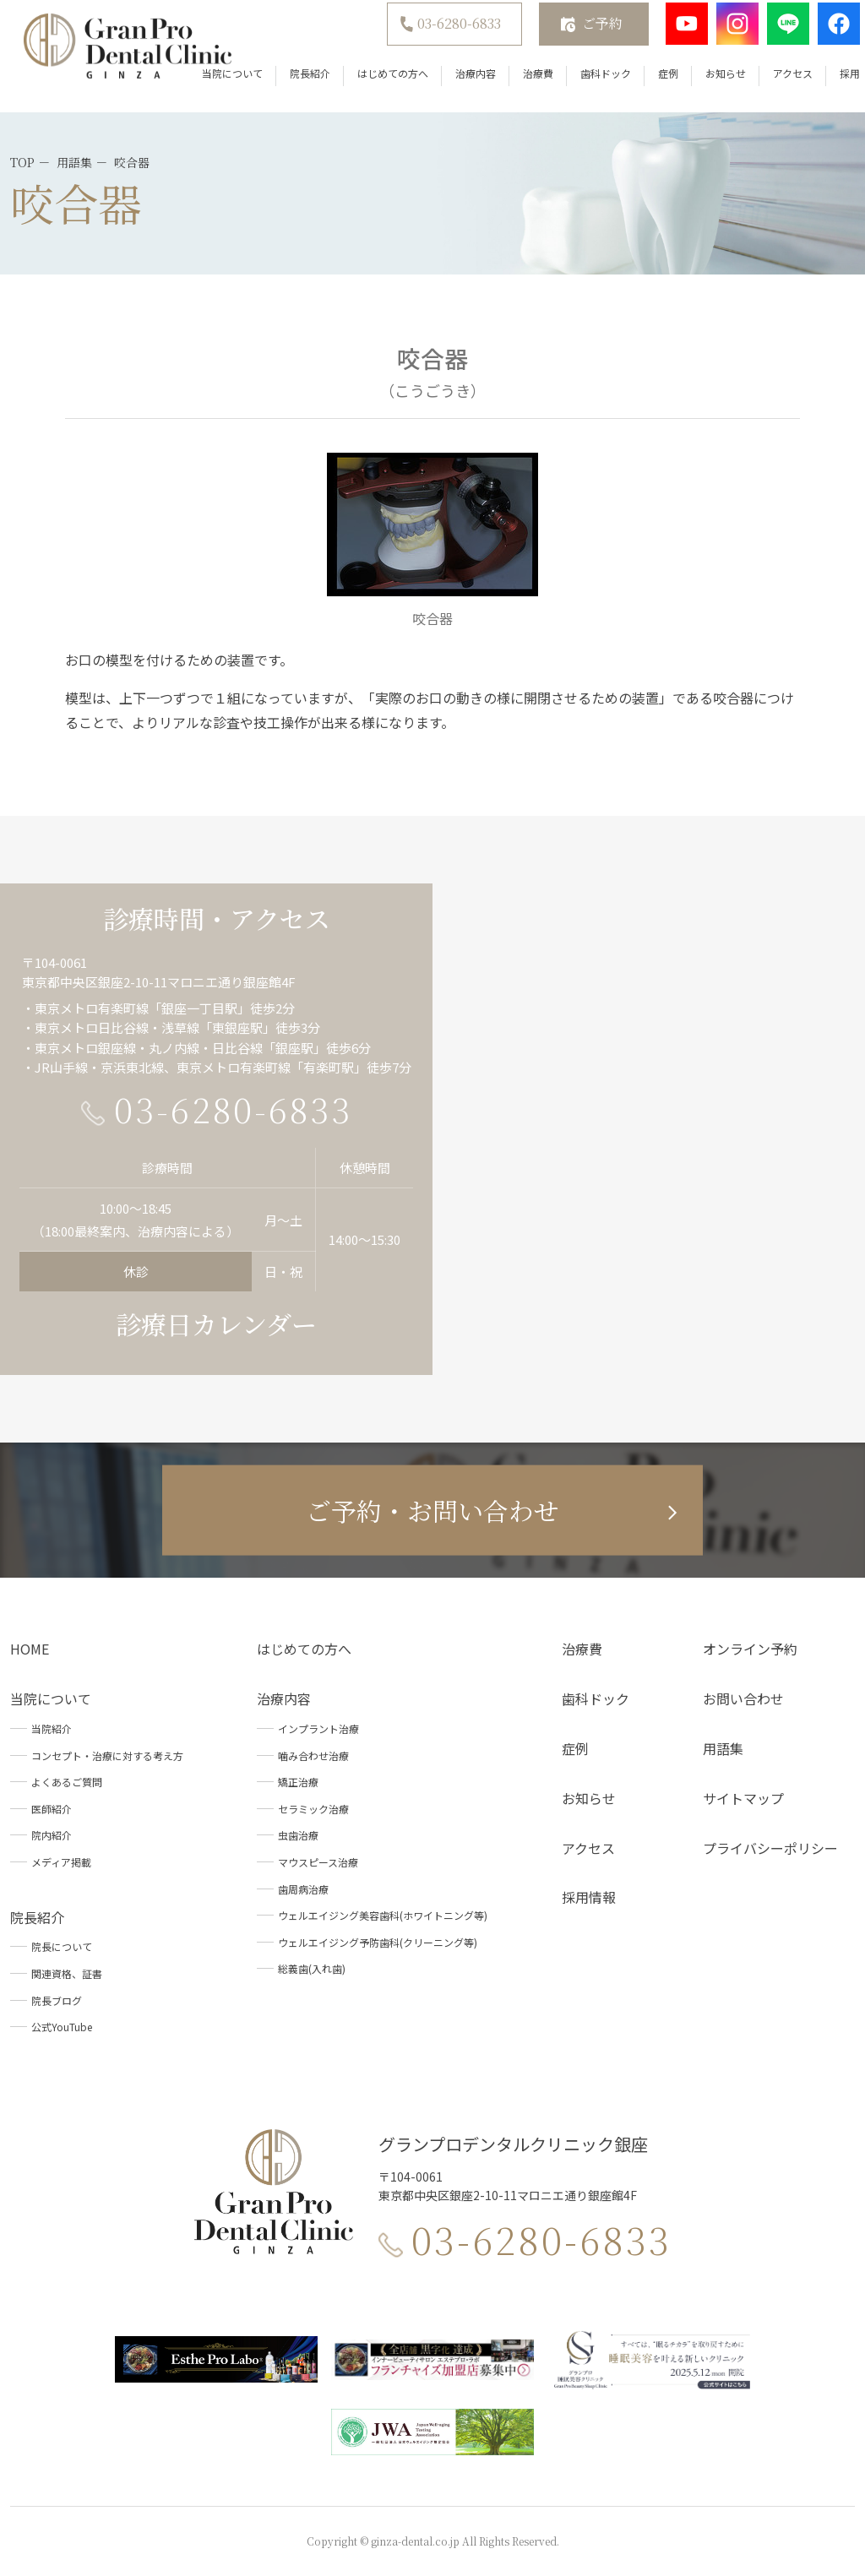  I want to click on 医師紹介, so click(51, 1809).